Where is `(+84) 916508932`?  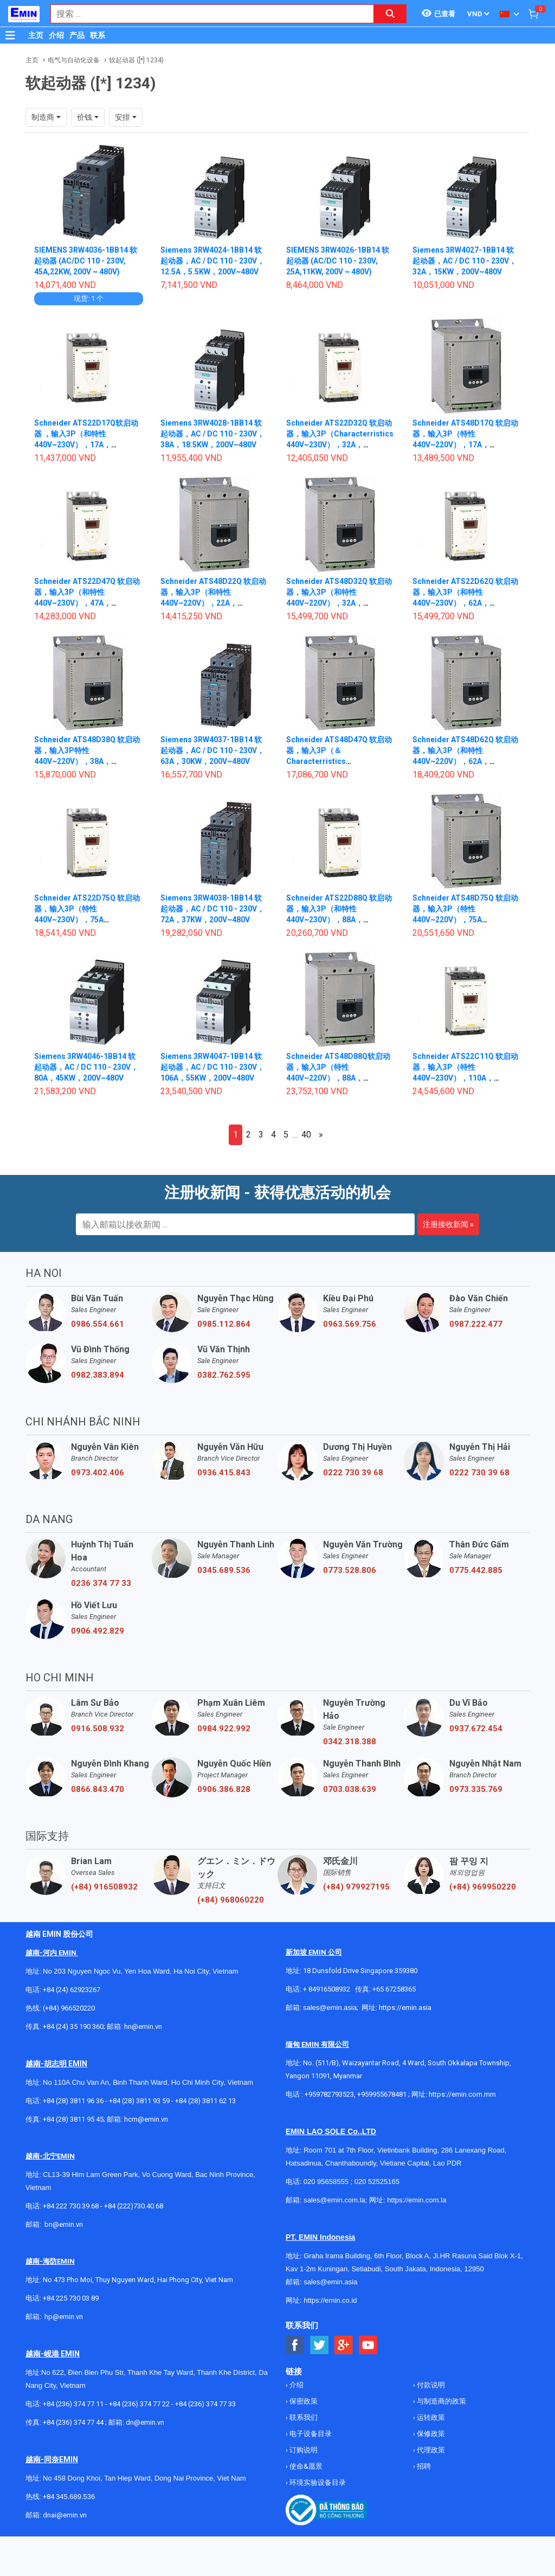
(+84) 916508932 is located at coordinates (104, 1887).